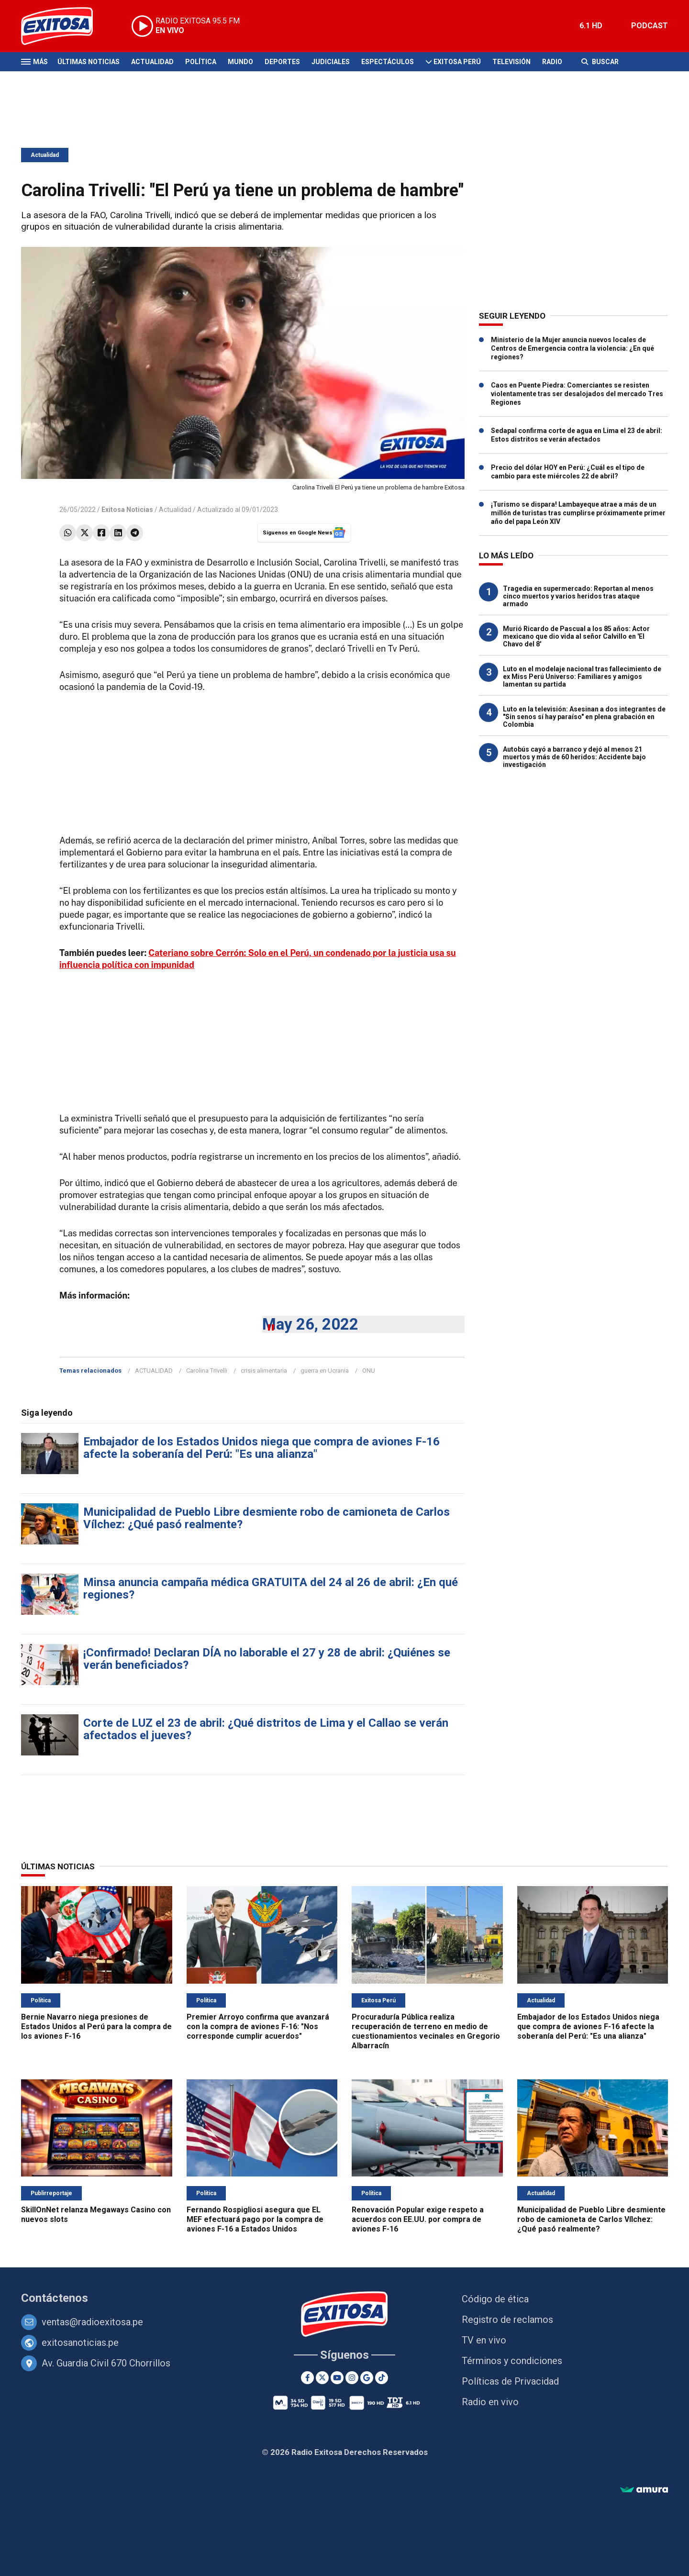  What do you see at coordinates (80, 2342) in the screenshot?
I see `exitosanoticias.pe` at bounding box center [80, 2342].